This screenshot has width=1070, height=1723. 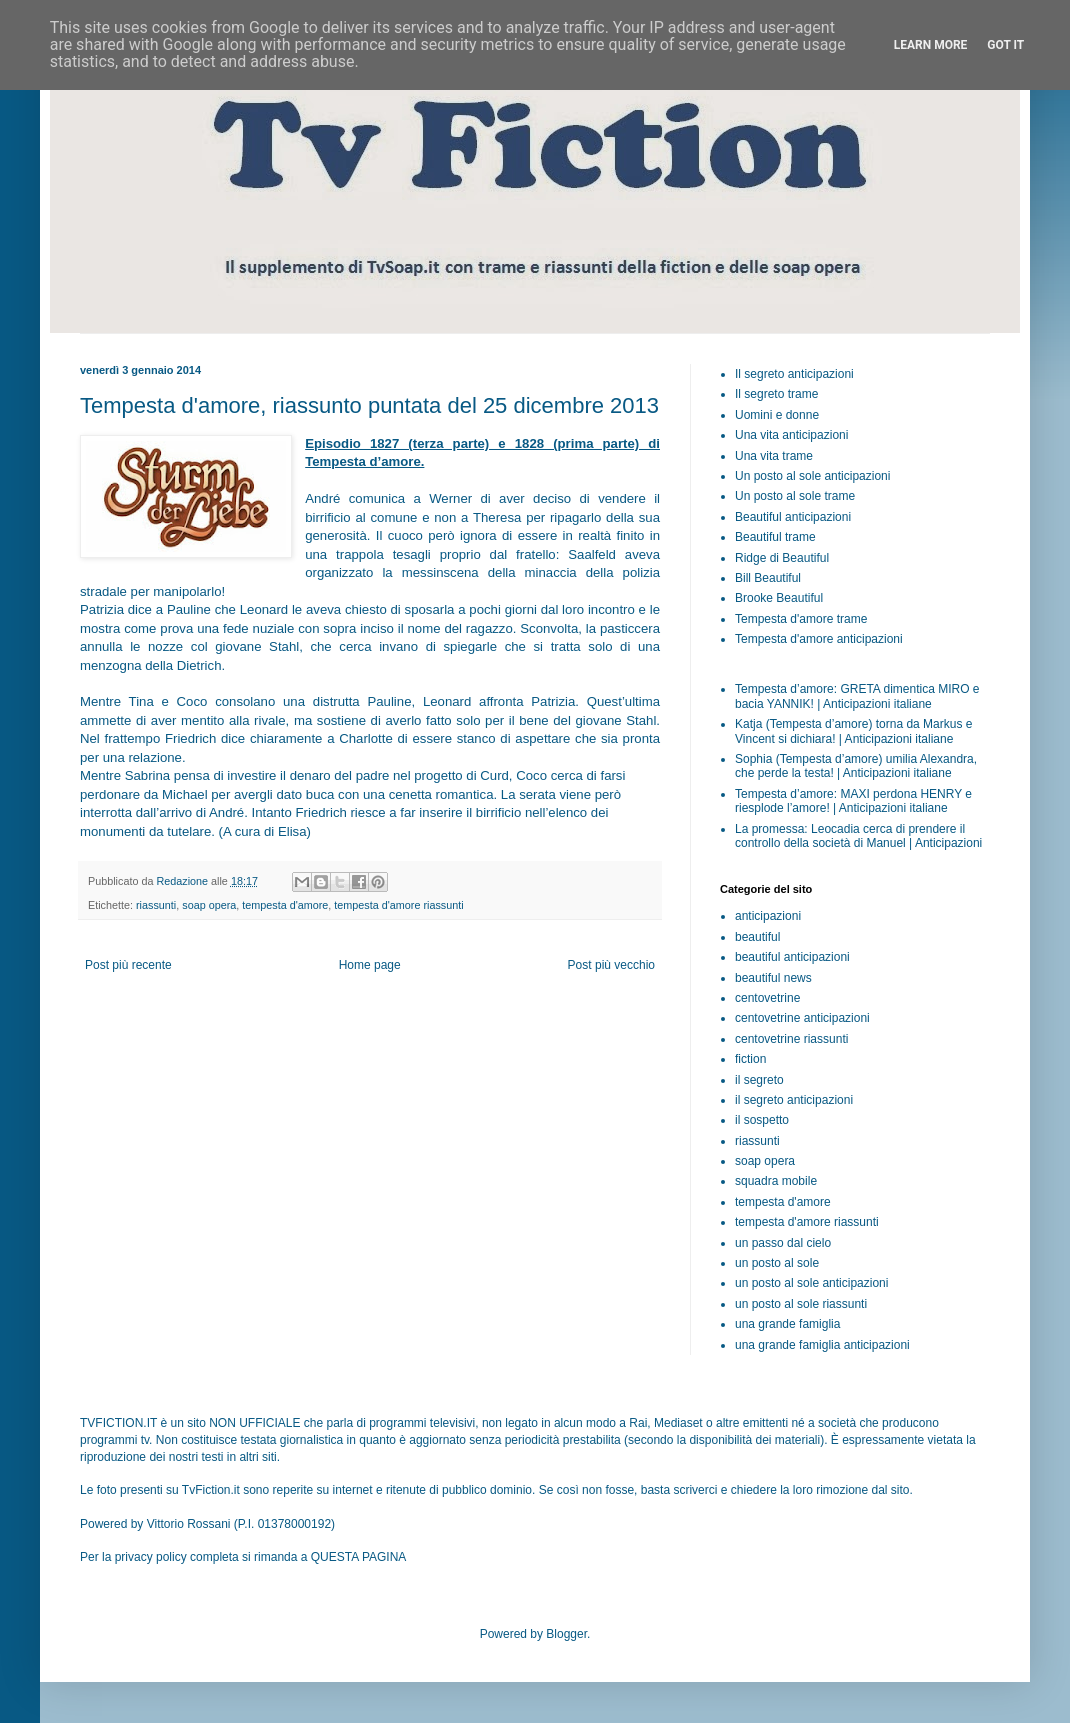 What do you see at coordinates (802, 1018) in the screenshot?
I see `centovetrine anticipazioni` at bounding box center [802, 1018].